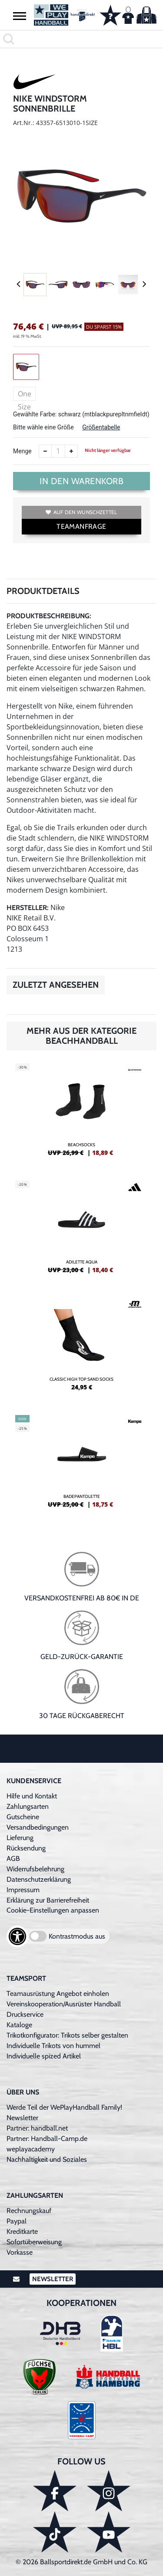 The height and width of the screenshot is (2576, 163). I want to click on In den Warenkorb, so click(81, 481).